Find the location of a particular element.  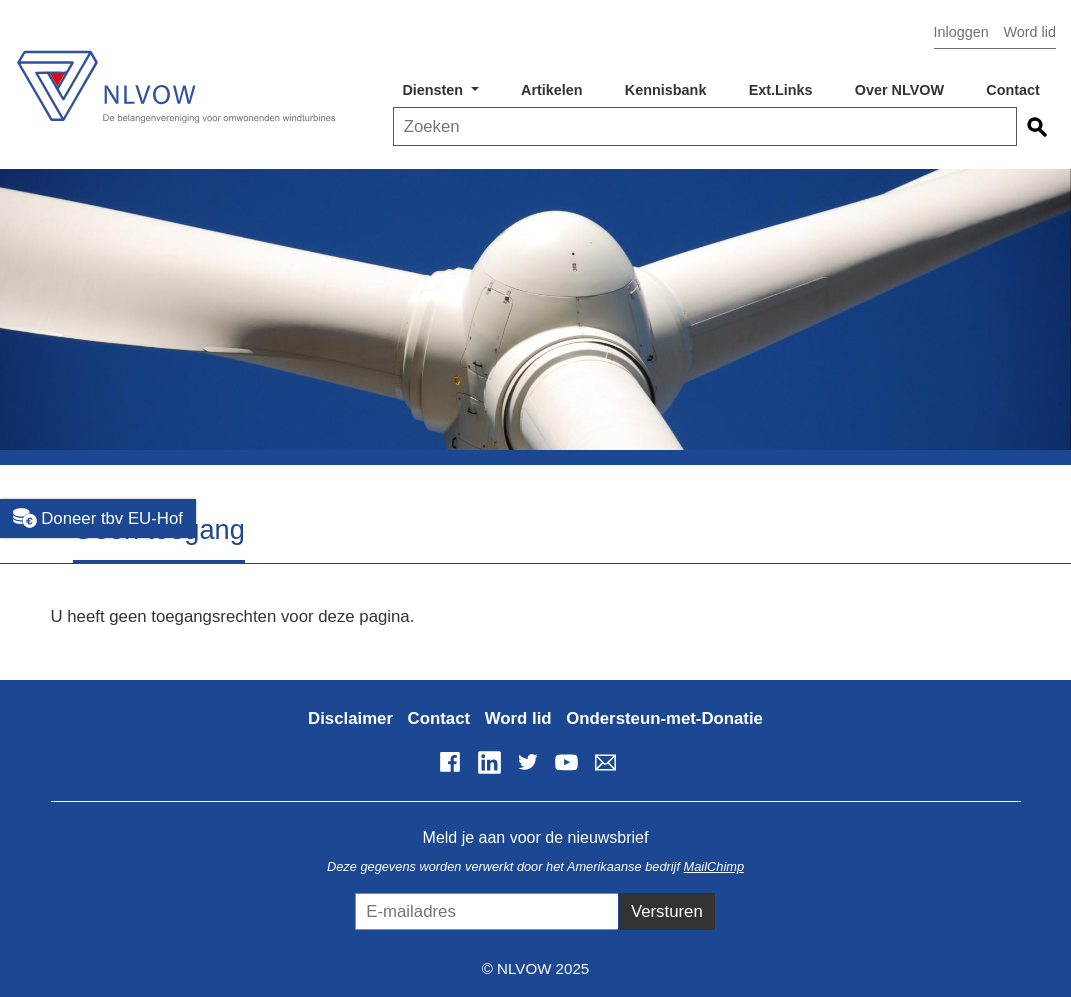

Artikelen is located at coordinates (552, 90).